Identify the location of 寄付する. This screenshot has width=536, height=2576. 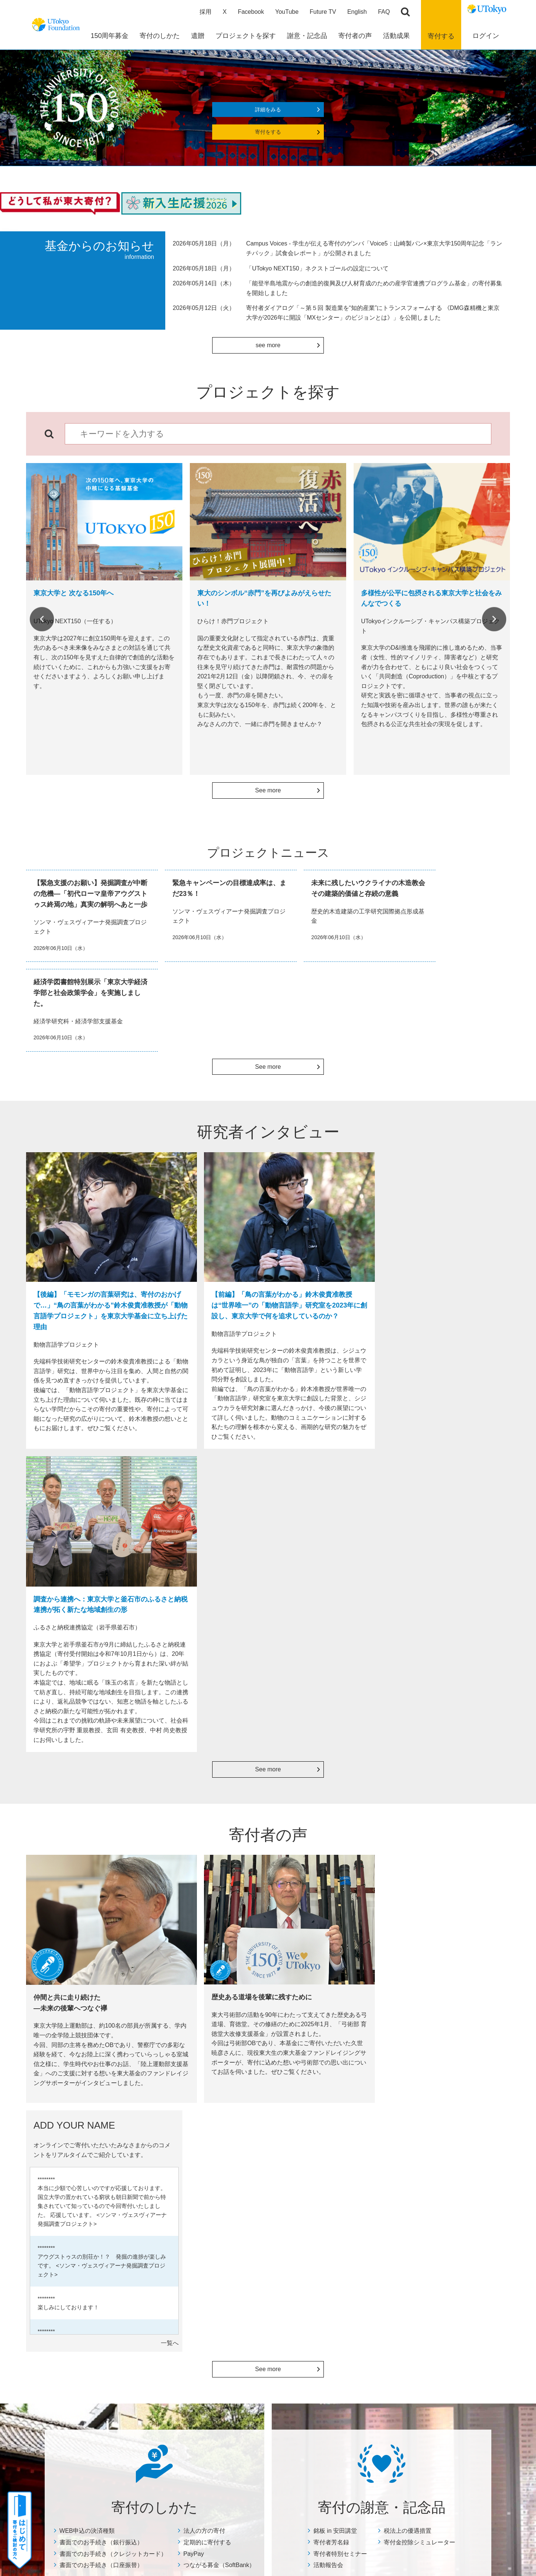
(441, 37).